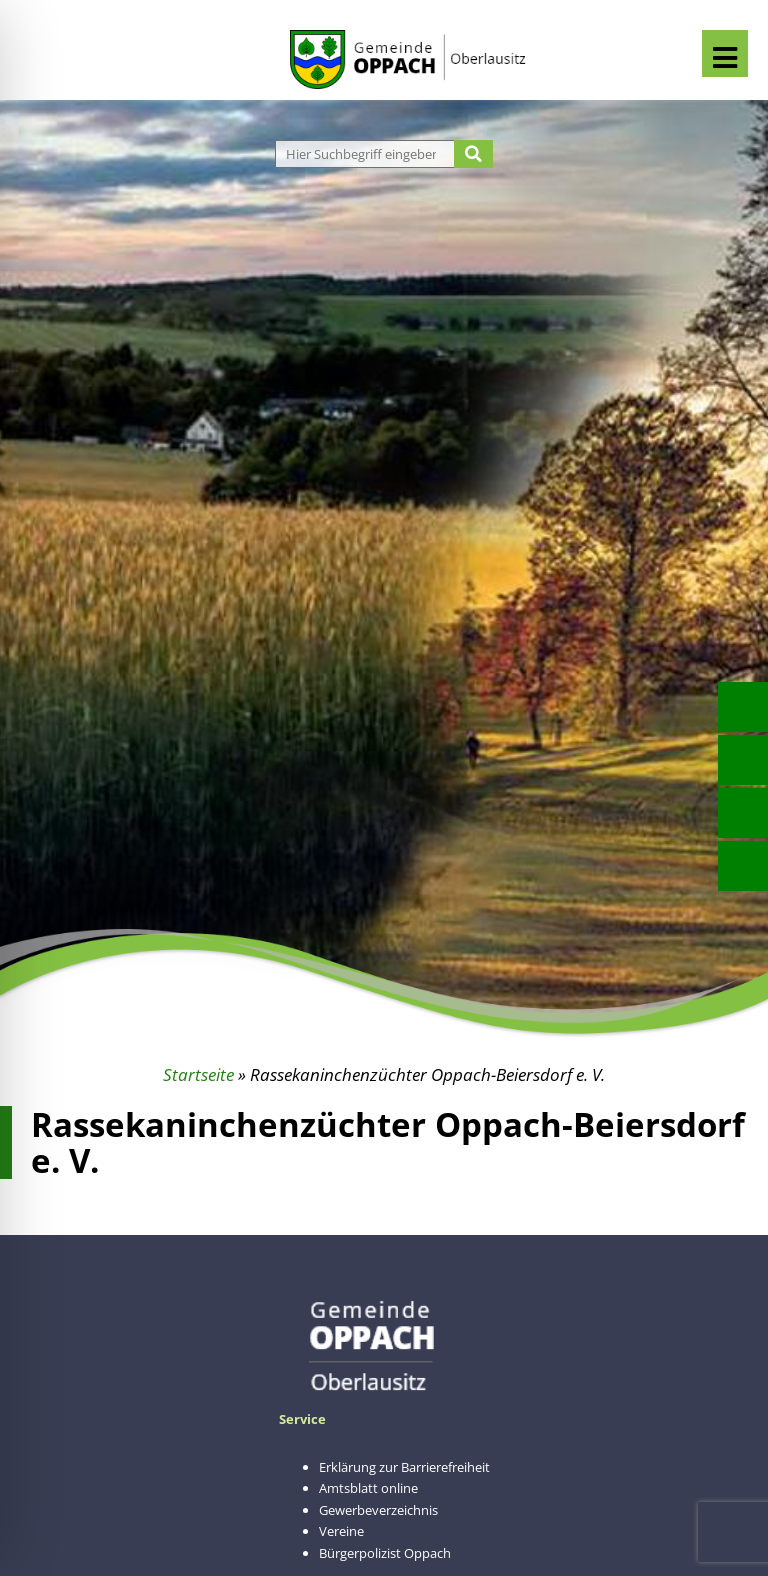  What do you see at coordinates (473, 154) in the screenshot?
I see `[Suche starten]` at bounding box center [473, 154].